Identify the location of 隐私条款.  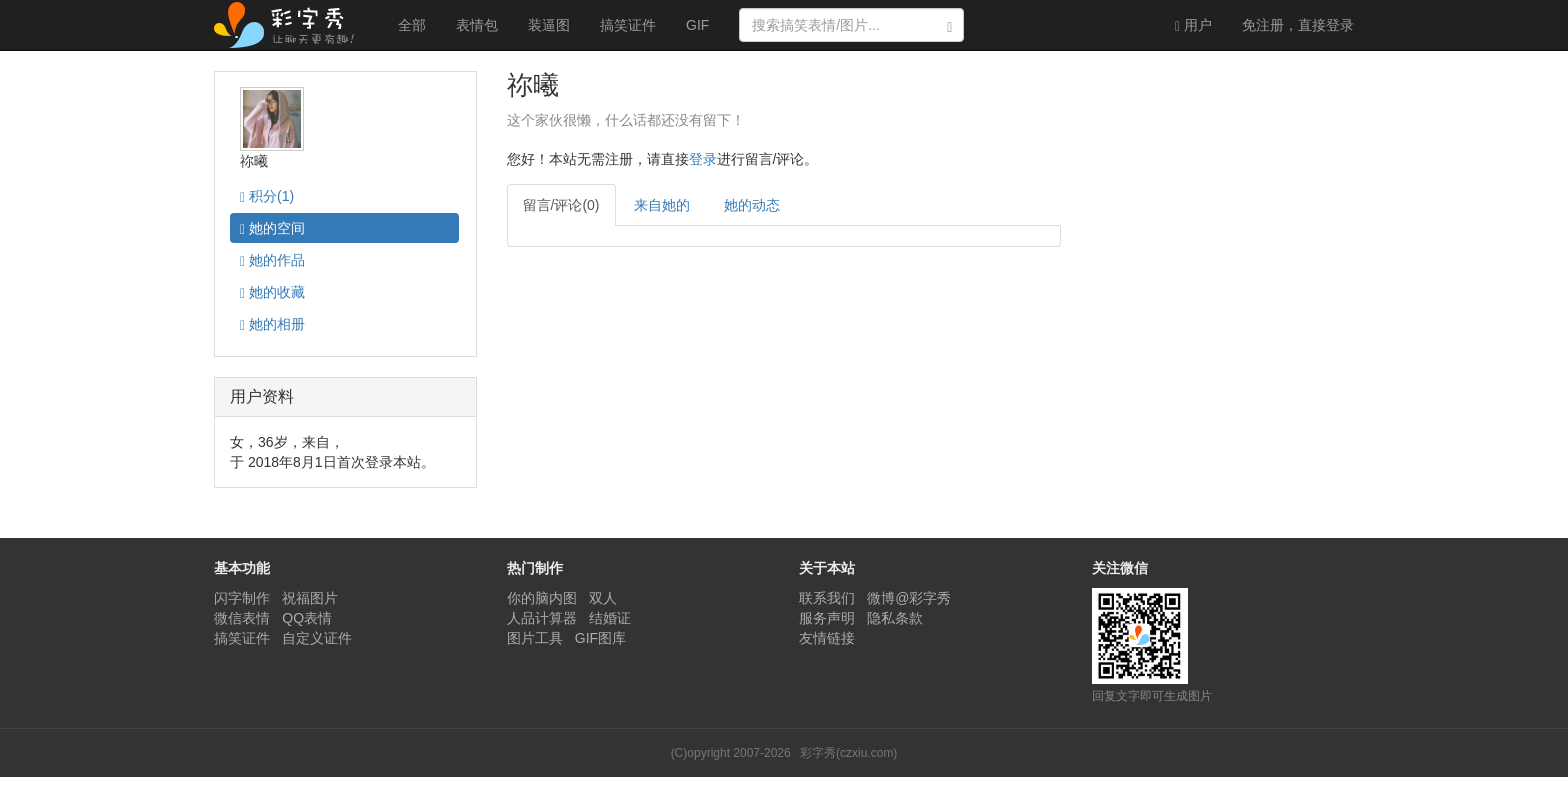
(895, 618).